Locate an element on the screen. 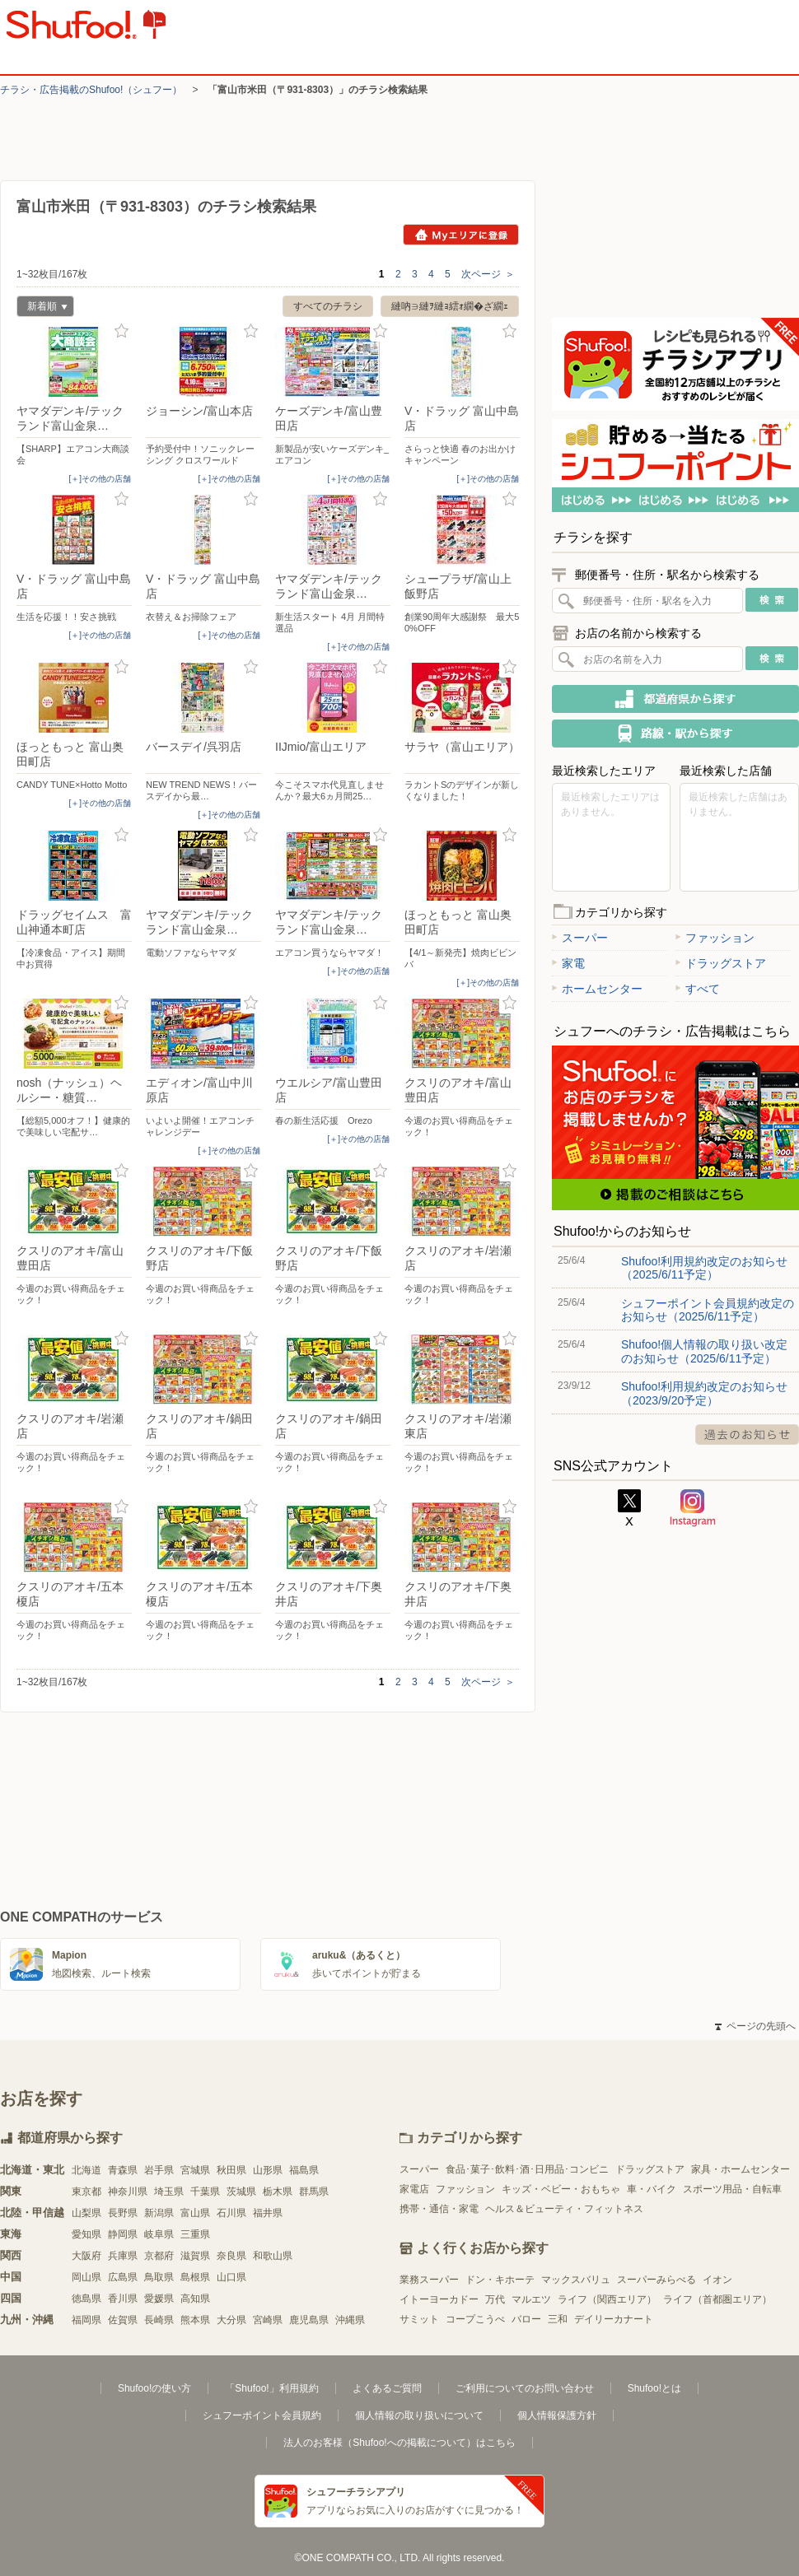 Image resolution: width=799 pixels, height=2576 pixels. 京都府 is located at coordinates (159, 2256).